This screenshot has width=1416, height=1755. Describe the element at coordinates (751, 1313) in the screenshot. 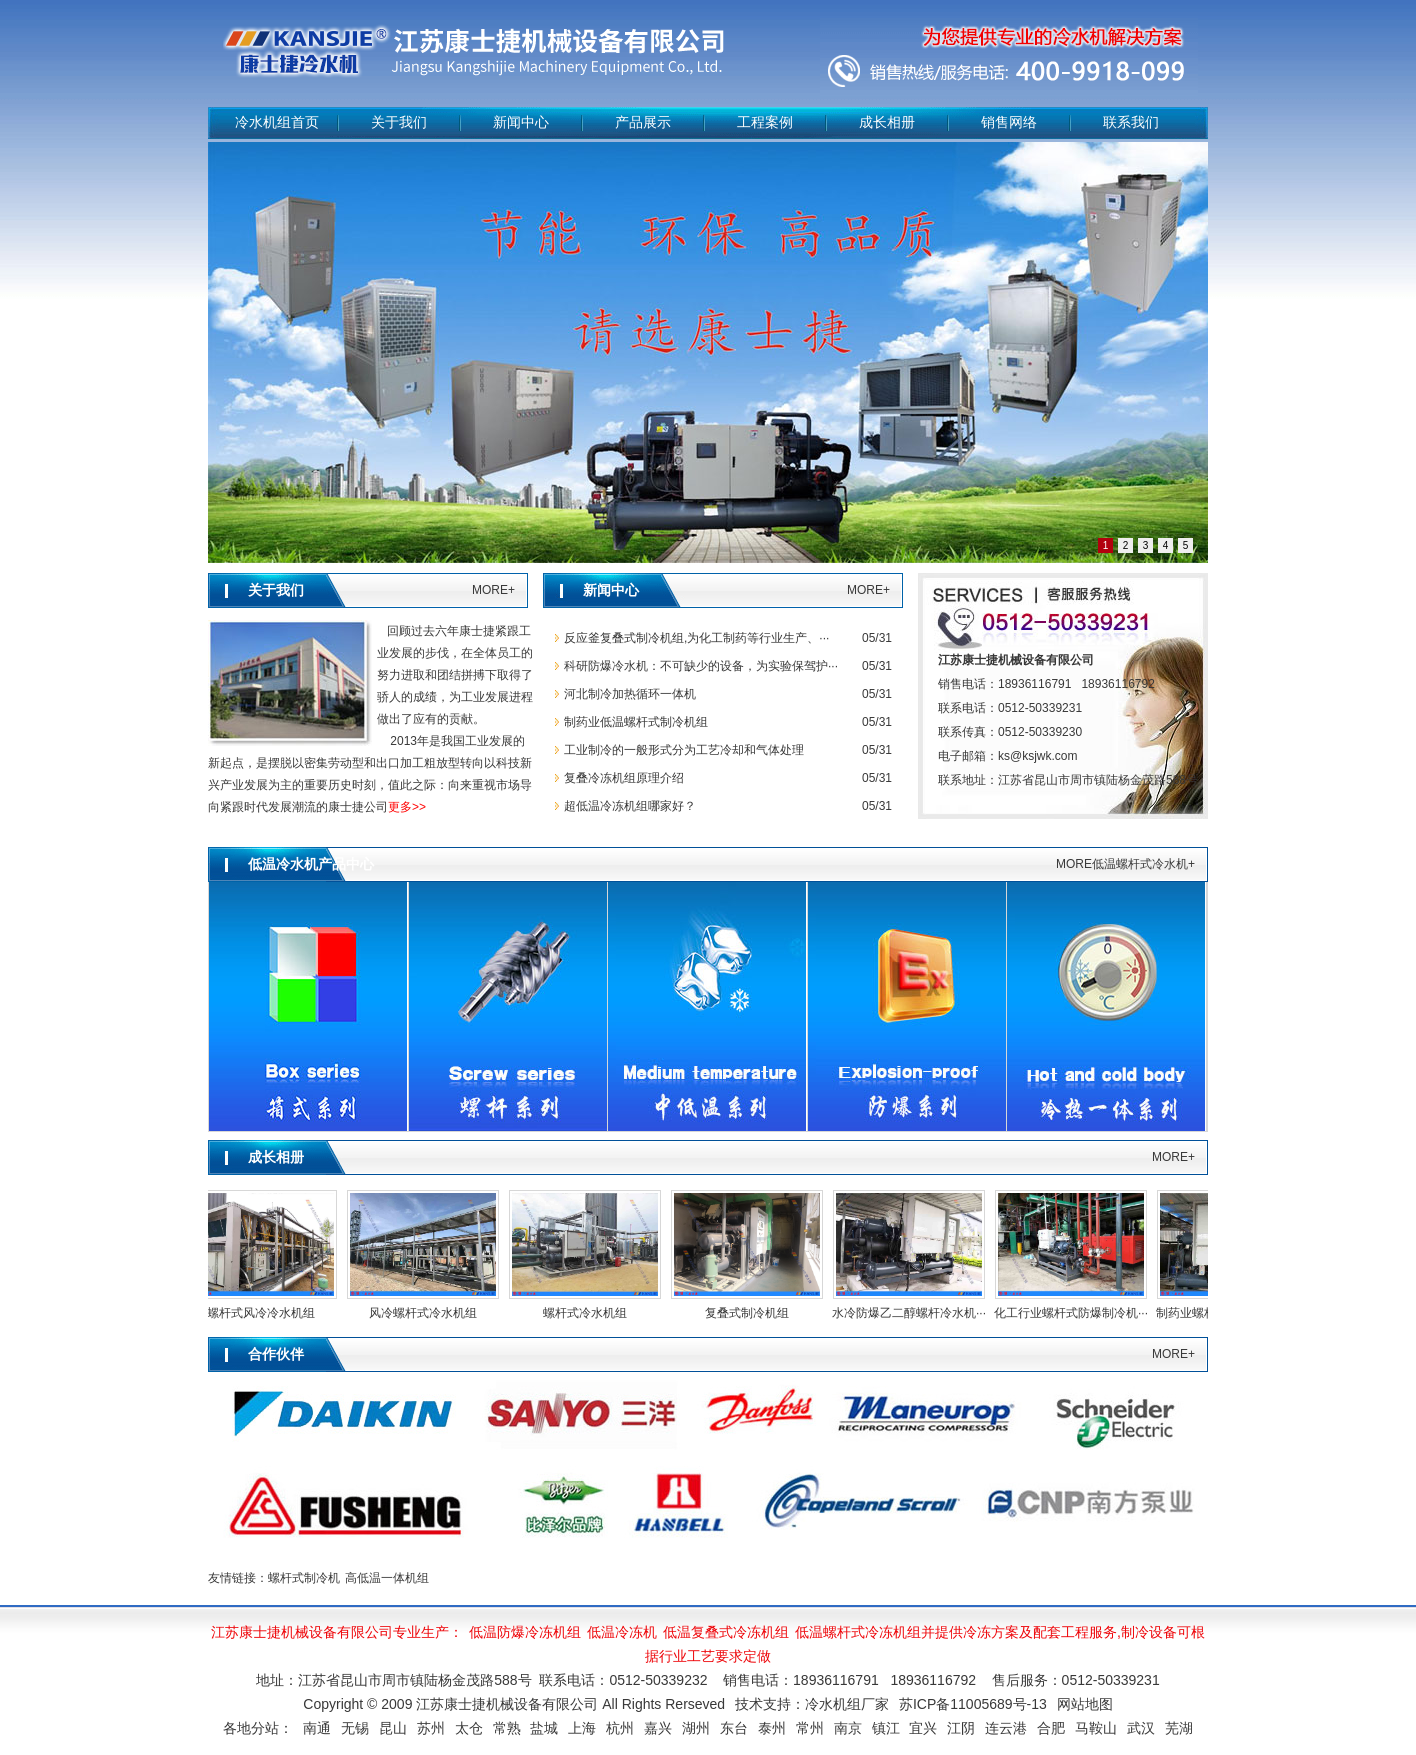

I see `复叠式制冷机组` at that location.